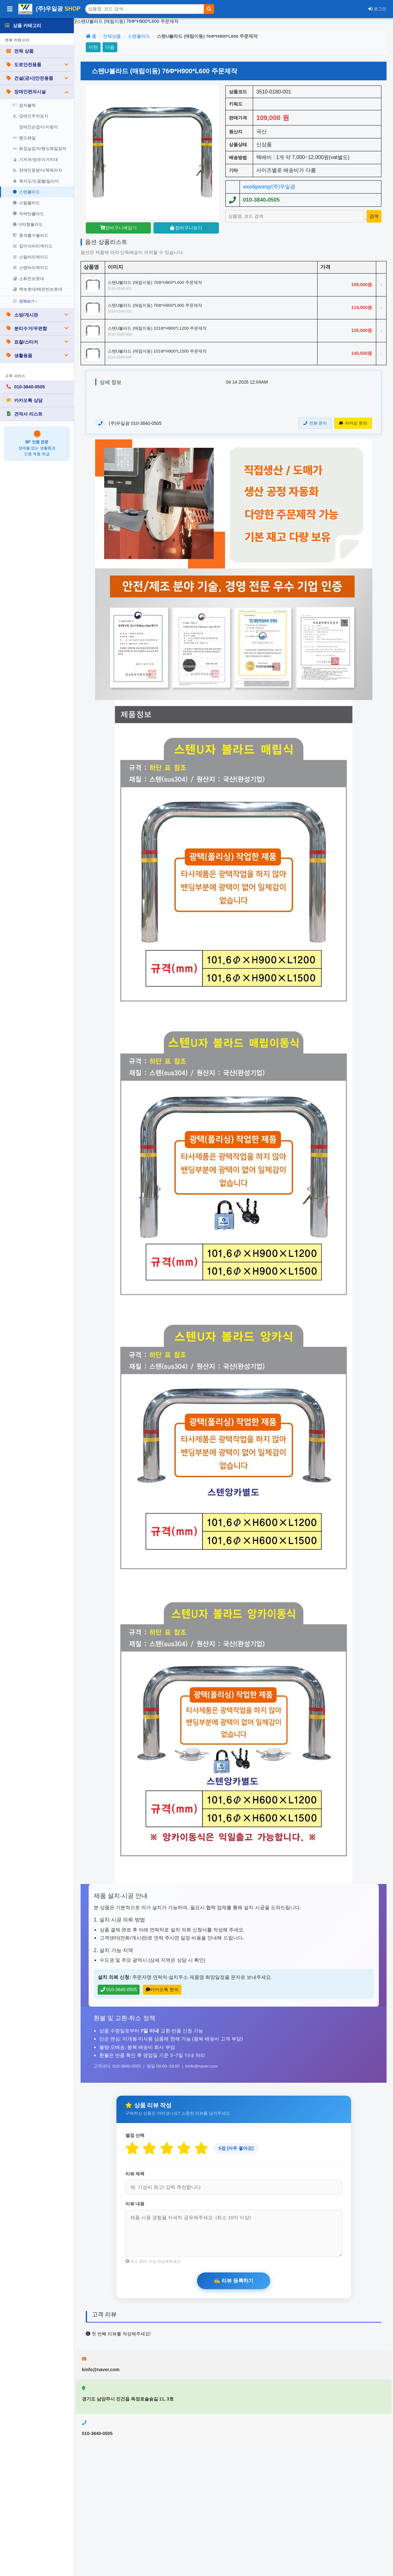  What do you see at coordinates (269, 186) in the screenshot?
I see `wooilgwang/(주)우일광` at bounding box center [269, 186].